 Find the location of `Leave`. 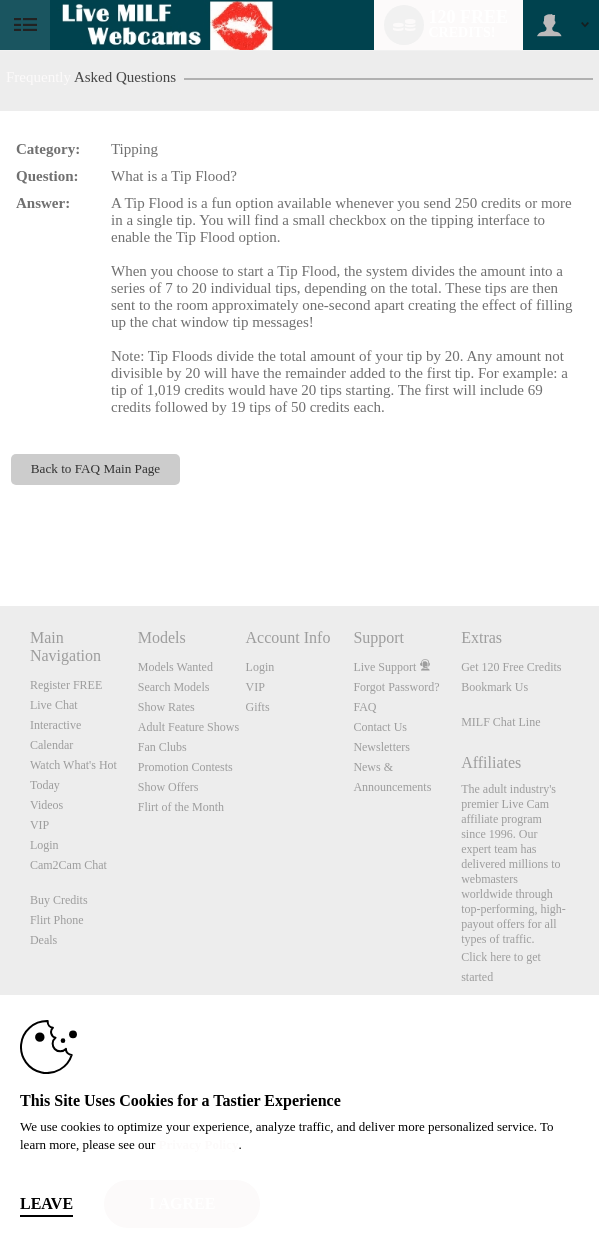

Leave is located at coordinates (46, 1203).